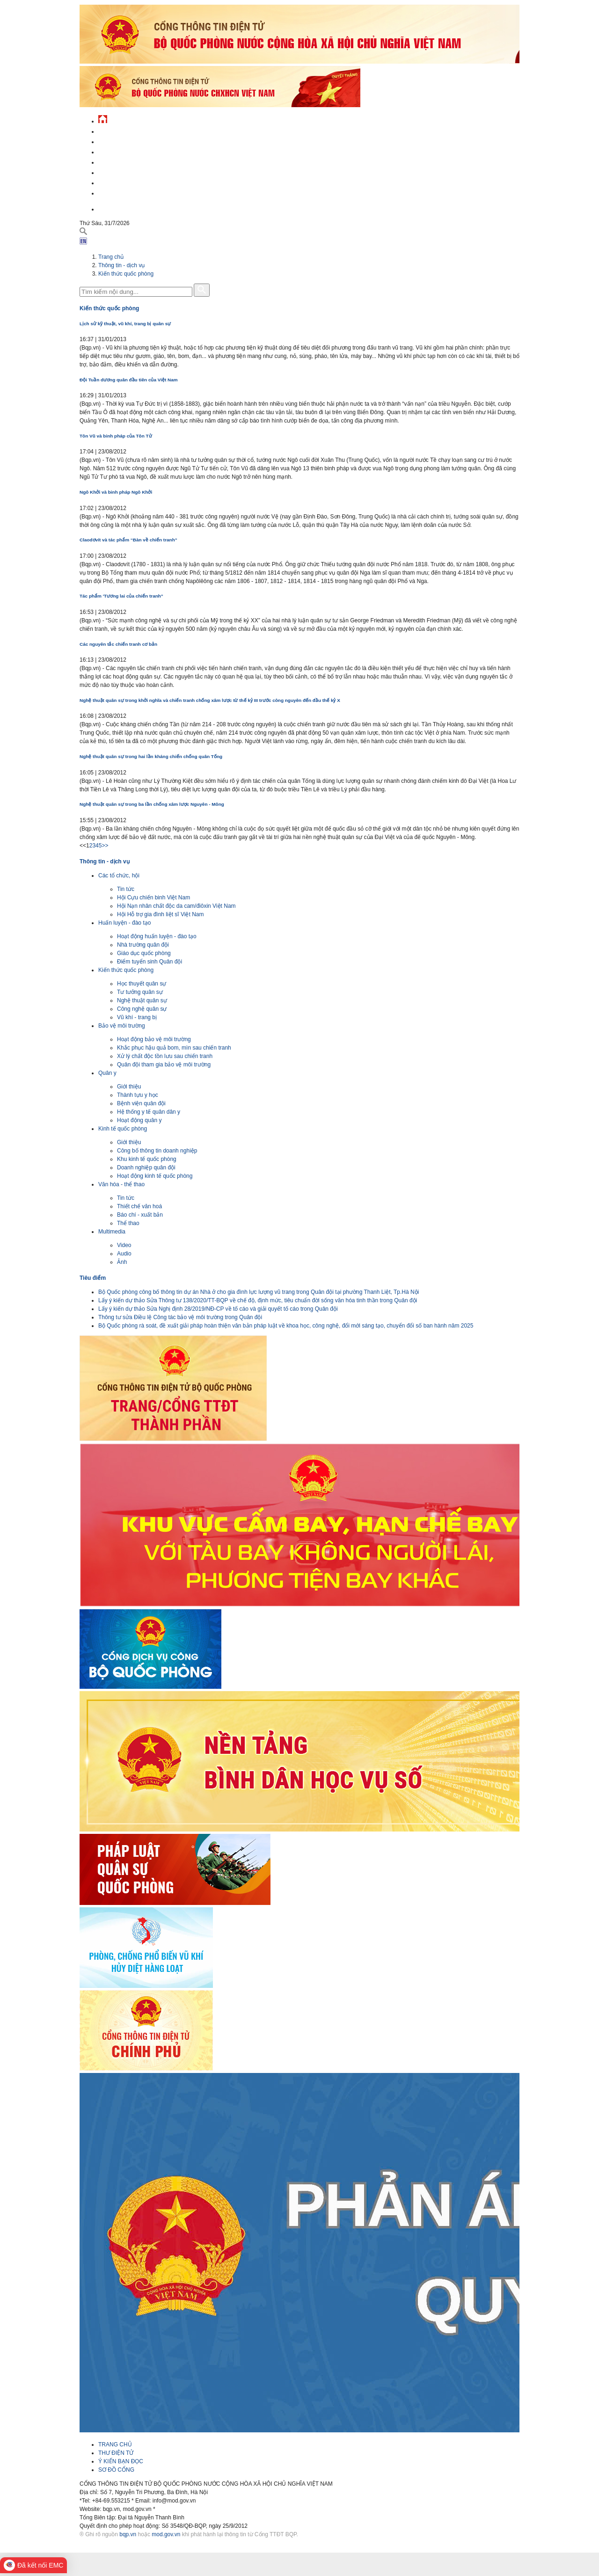 The image size is (599, 2576). What do you see at coordinates (118, 875) in the screenshot?
I see `Các tổ chức, hội` at bounding box center [118, 875].